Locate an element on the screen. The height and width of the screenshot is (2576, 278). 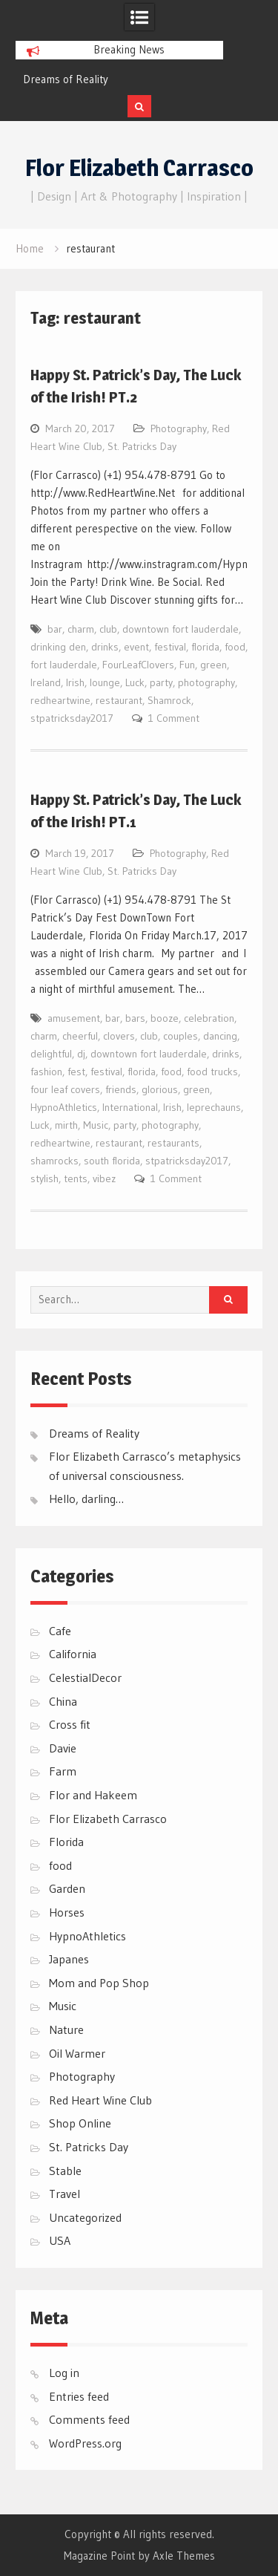
celebration is located at coordinates (209, 1018).